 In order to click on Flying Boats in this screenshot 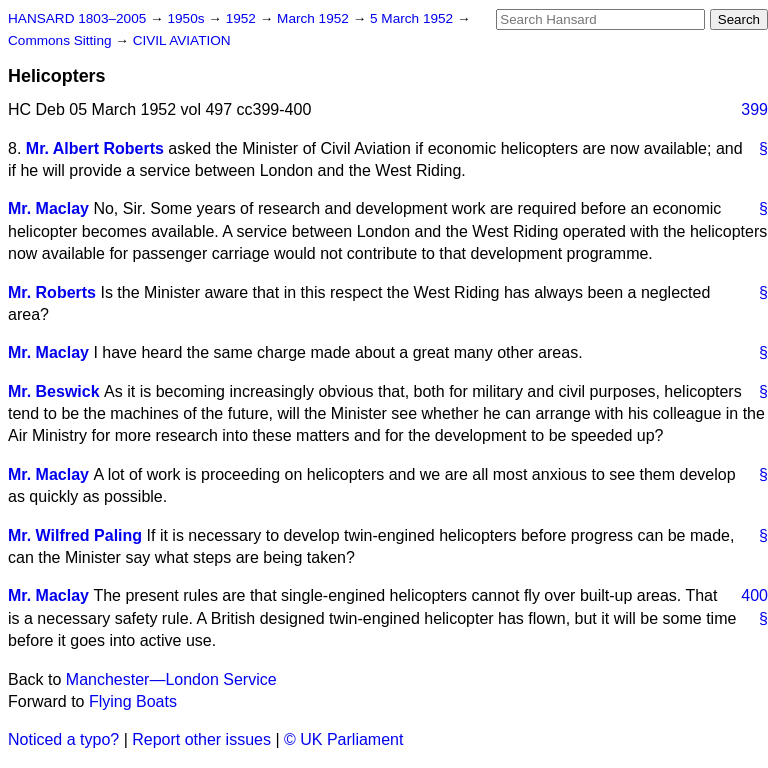, I will do `click(133, 701)`.